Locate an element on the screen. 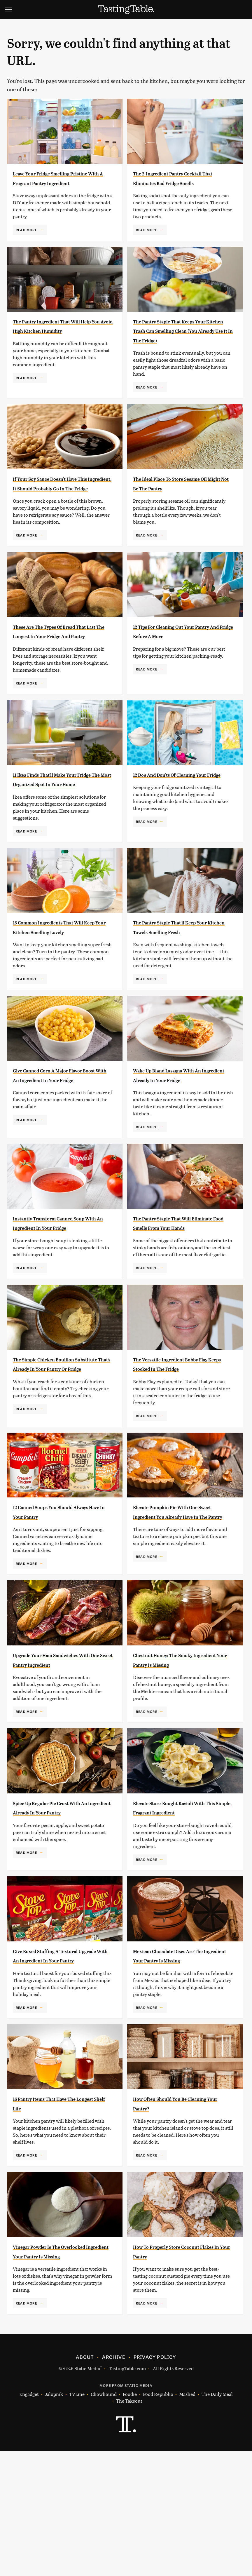 This screenshot has height=2576, width=252. Read More is located at coordinates (26, 239).